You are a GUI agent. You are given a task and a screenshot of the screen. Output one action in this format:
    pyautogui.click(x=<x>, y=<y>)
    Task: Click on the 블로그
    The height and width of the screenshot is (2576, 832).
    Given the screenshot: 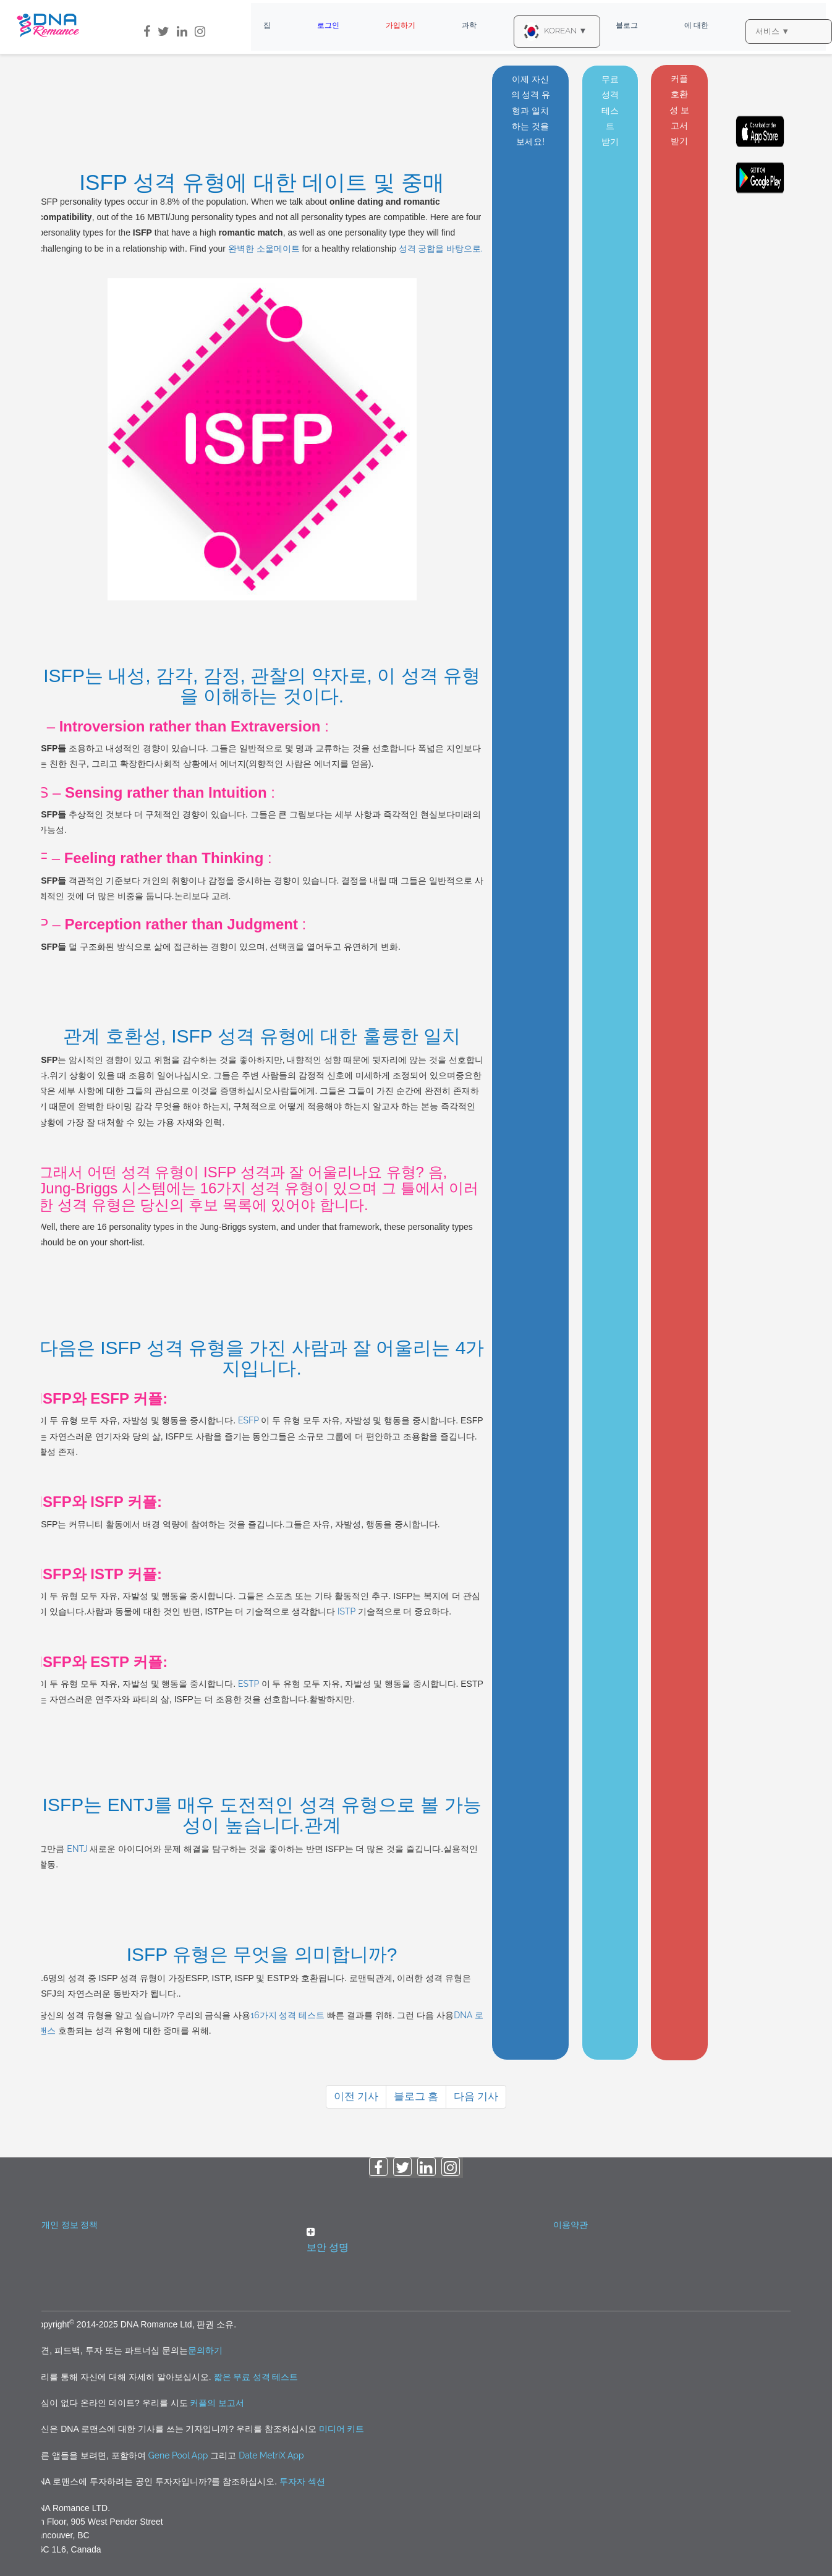 What is the action you would take?
    pyautogui.click(x=627, y=25)
    